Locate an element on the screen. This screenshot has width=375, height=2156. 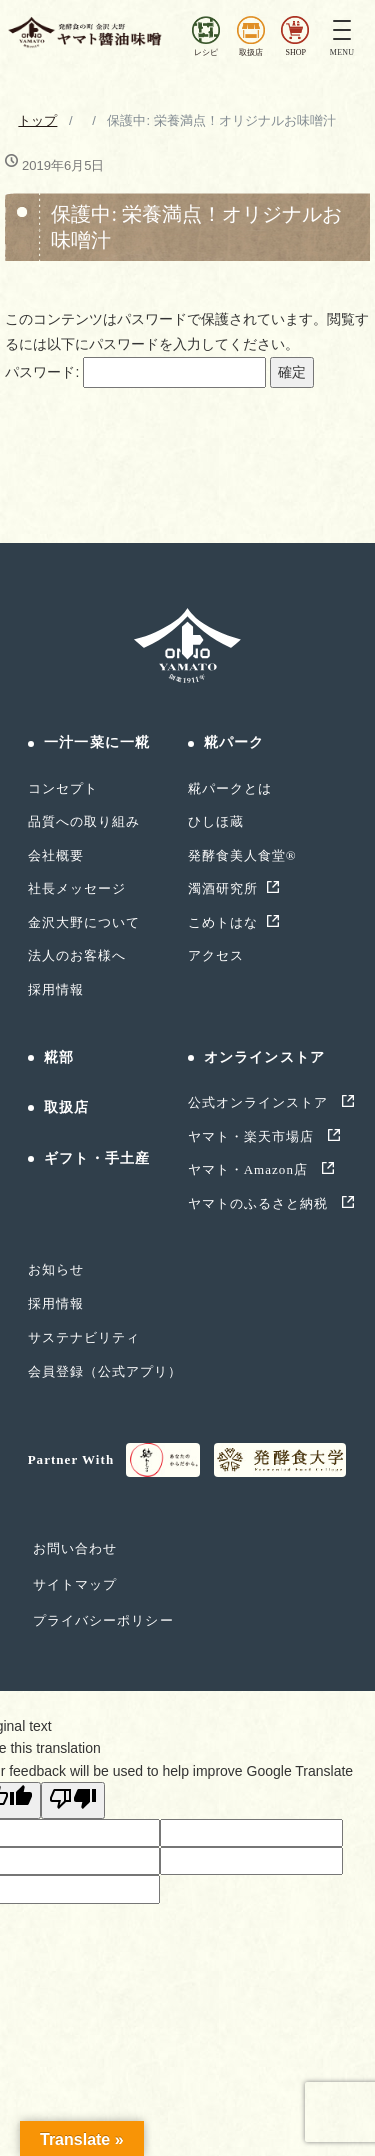
金沢大野について is located at coordinates (84, 922).